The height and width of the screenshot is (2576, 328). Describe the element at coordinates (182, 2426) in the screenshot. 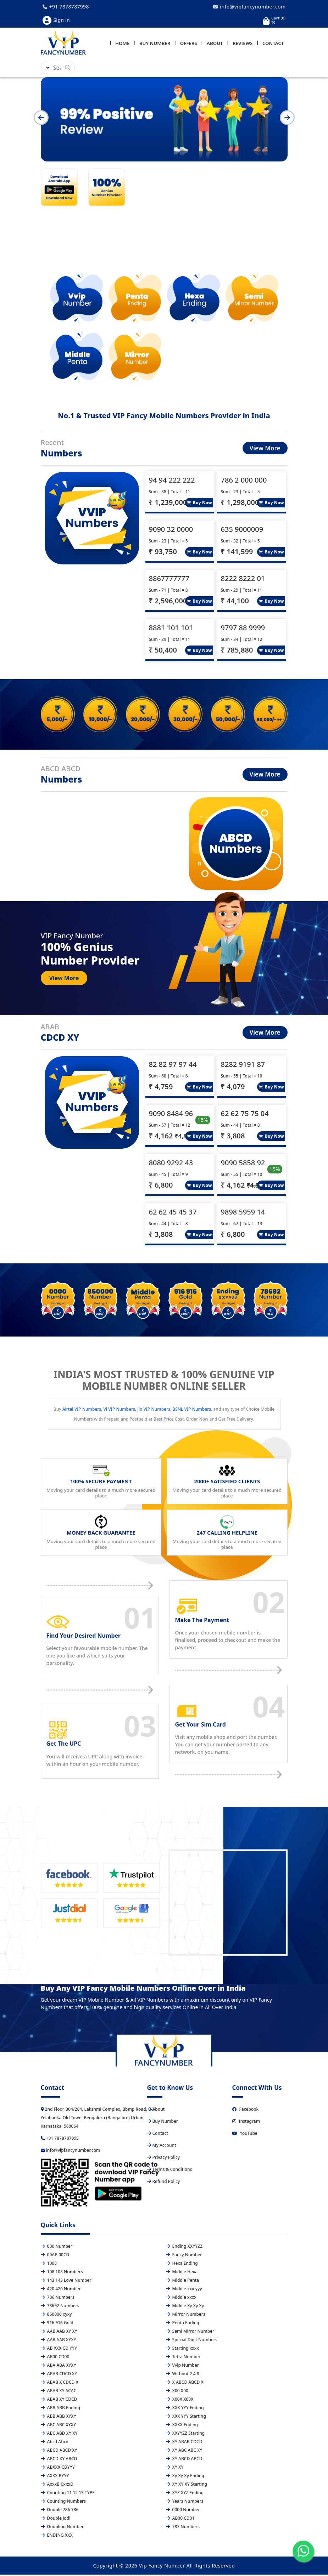

I see `XXXX Ending` at that location.